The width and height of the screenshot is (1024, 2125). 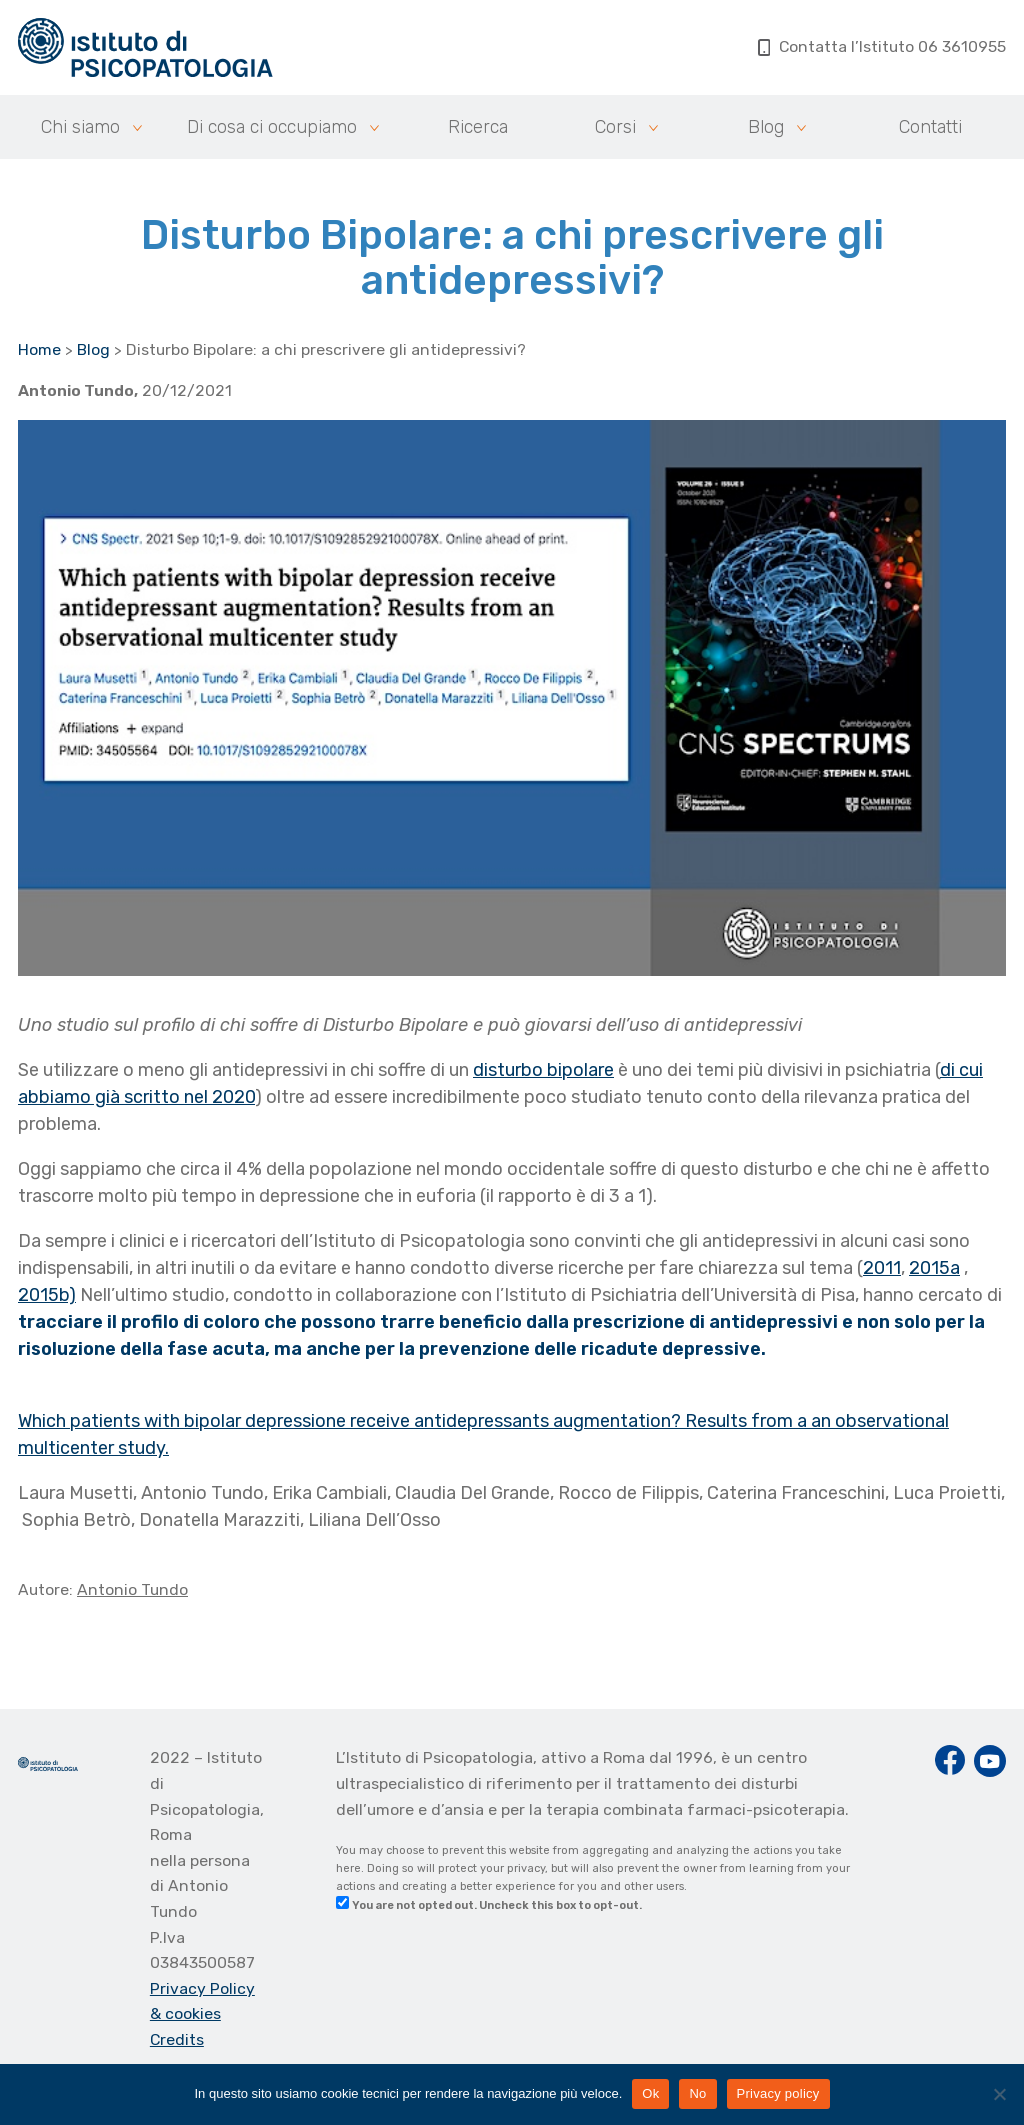 What do you see at coordinates (177, 2039) in the screenshot?
I see `Credits` at bounding box center [177, 2039].